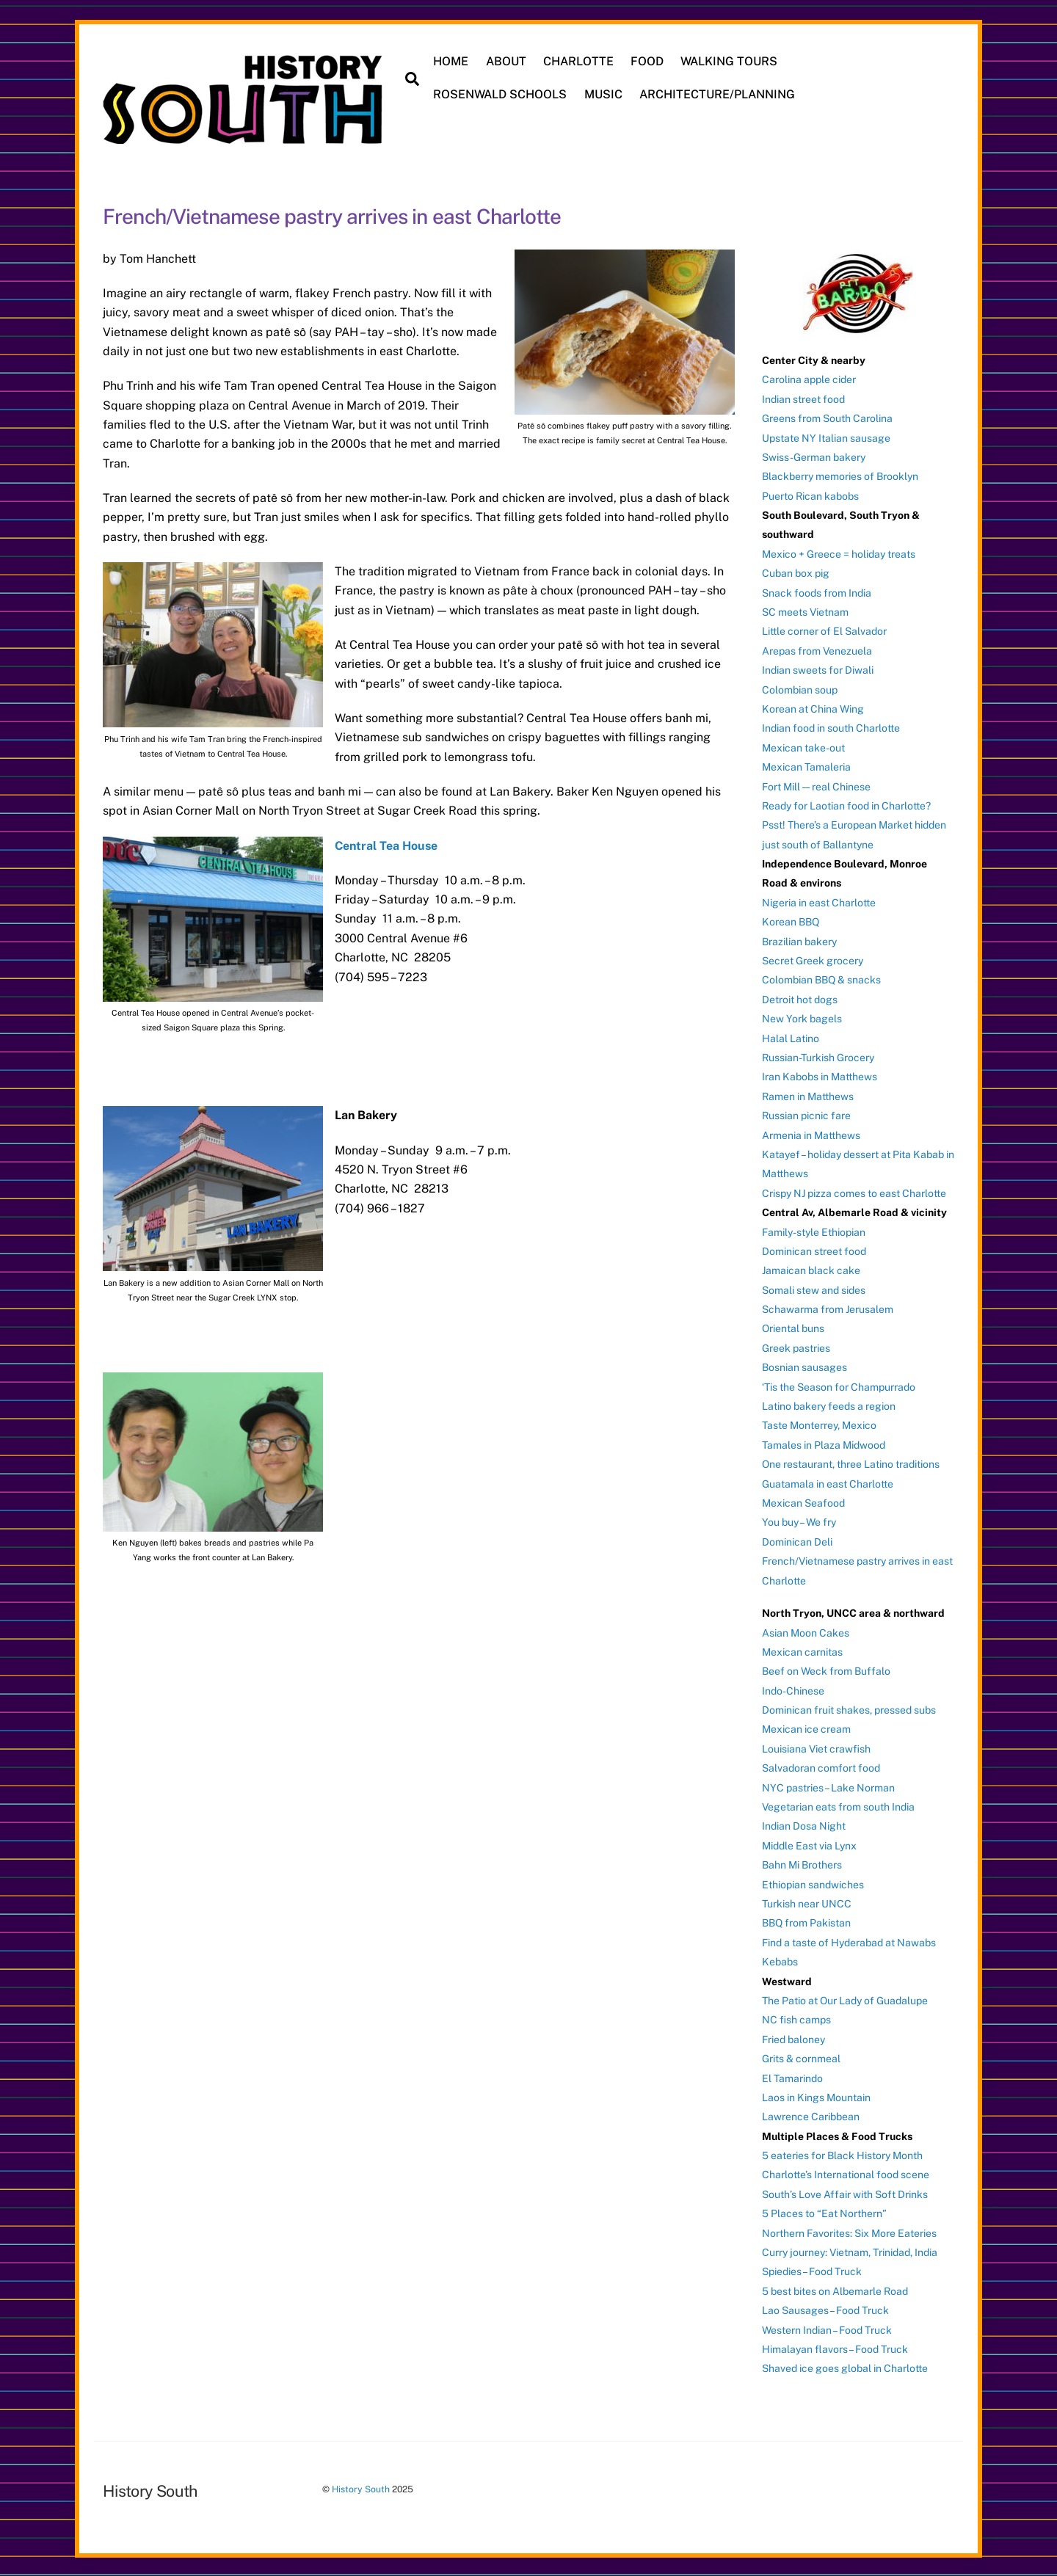 This screenshot has width=1057, height=2576. Describe the element at coordinates (854, 1192) in the screenshot. I see `Crispy NJ pizza comes to east Charlotte` at that location.